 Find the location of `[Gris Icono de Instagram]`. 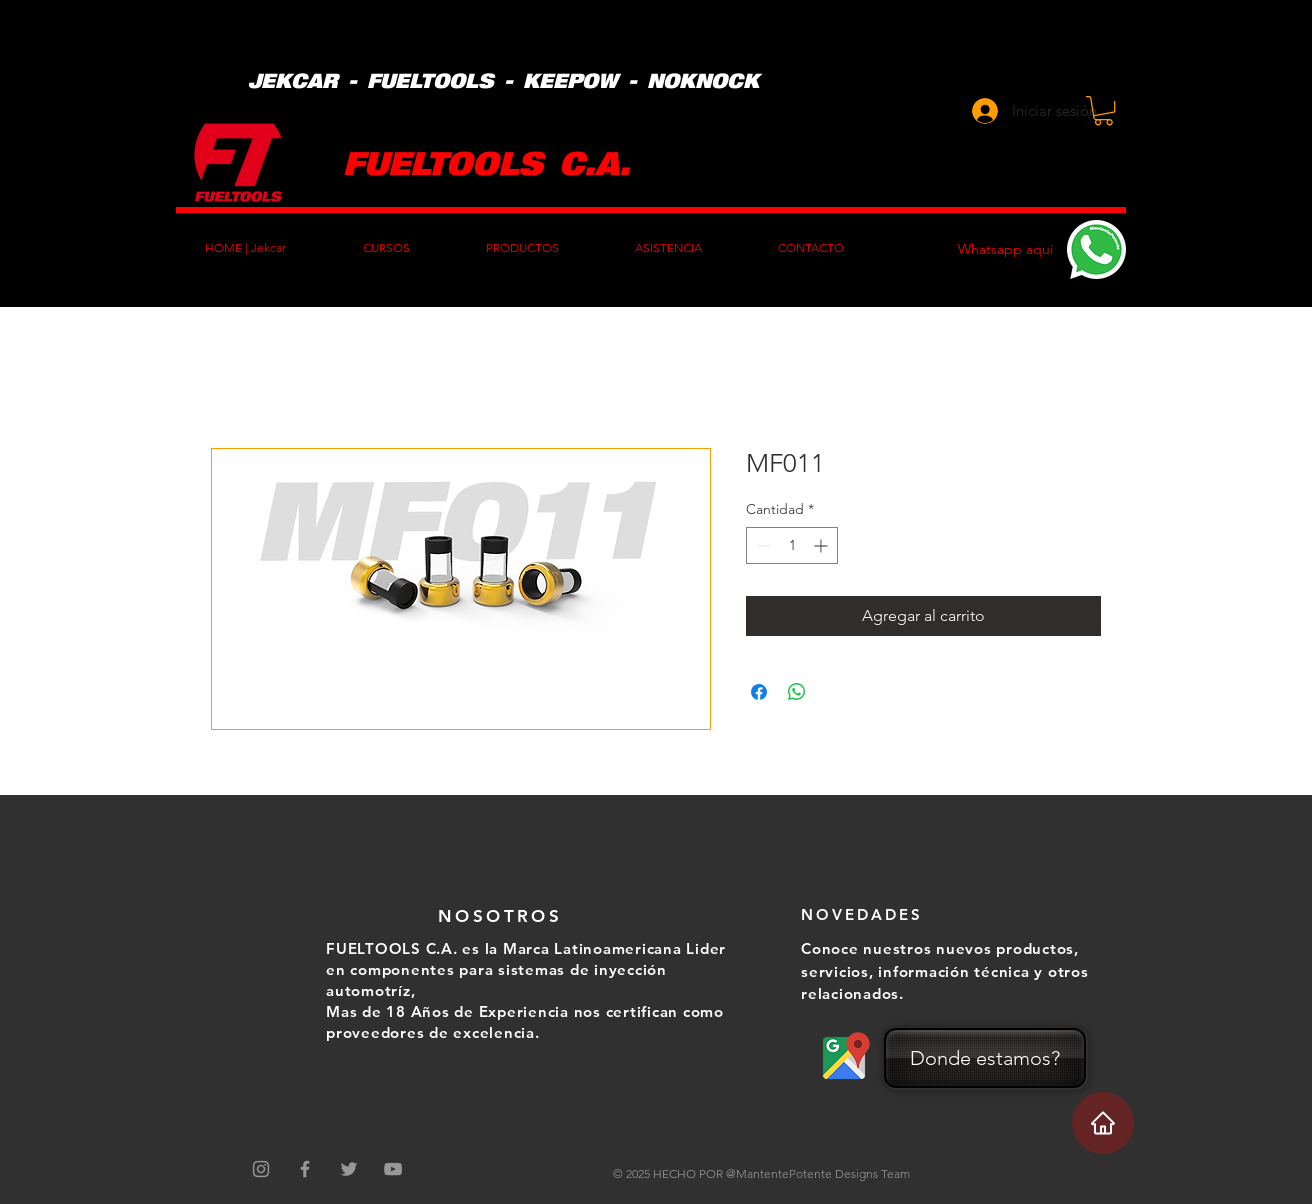

[Gris Icono de Instagram] is located at coordinates (261, 1169).